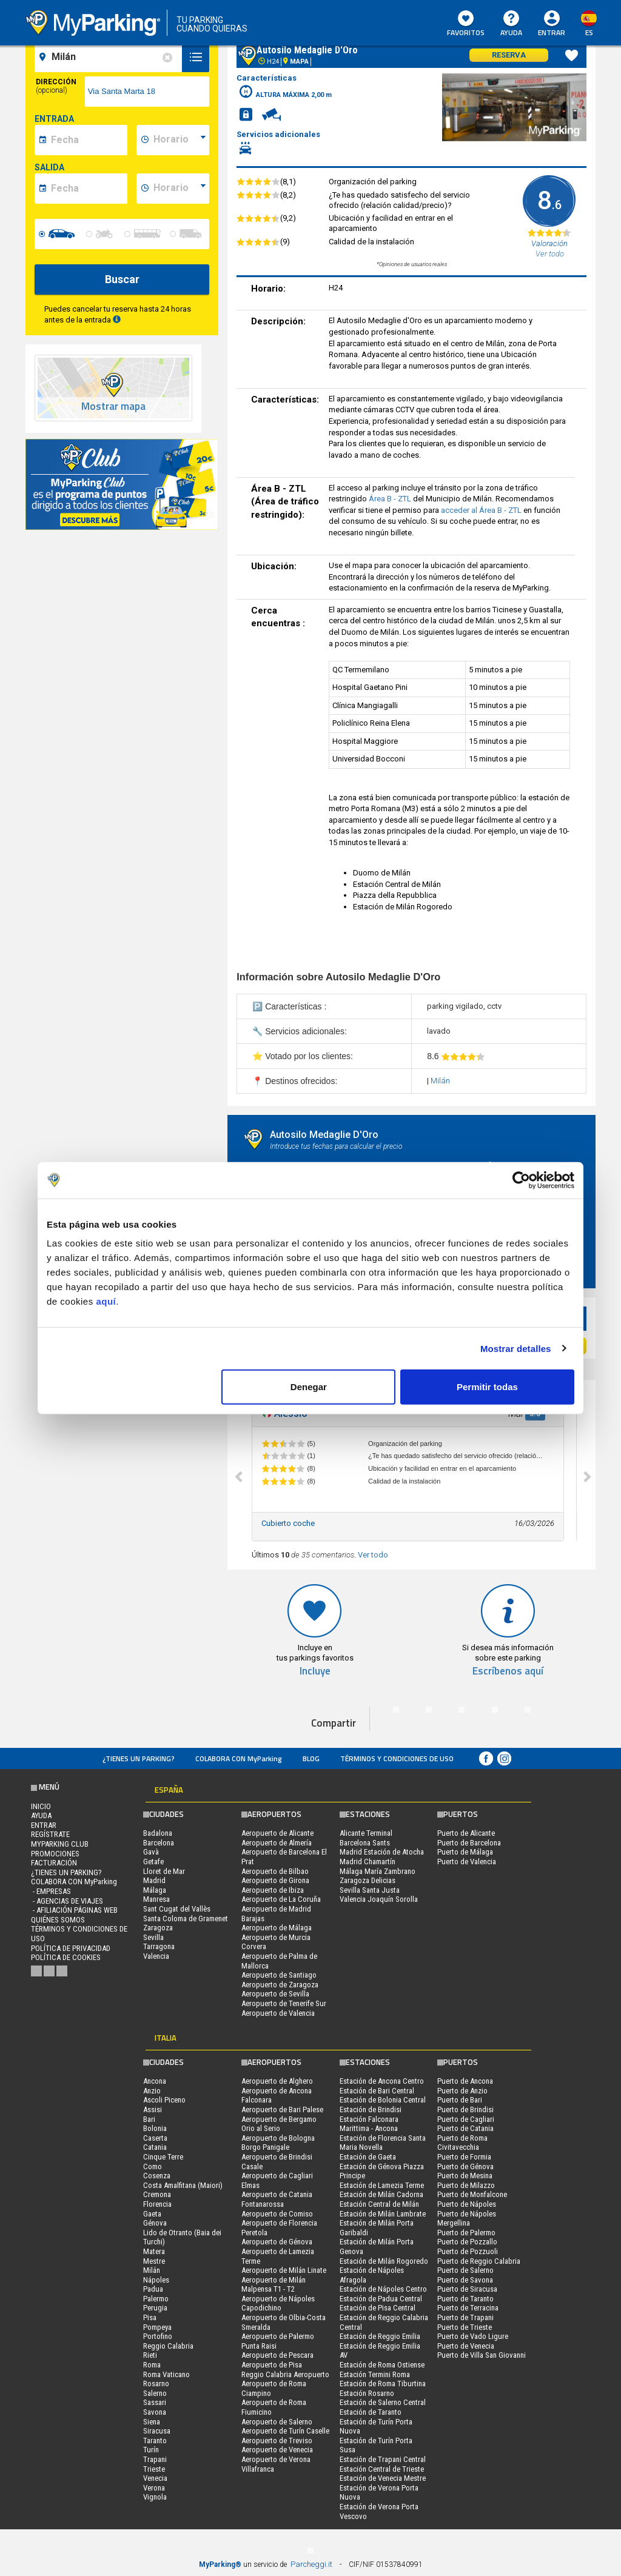  I want to click on Términos y Condiciones de Uso, so click(397, 1758).